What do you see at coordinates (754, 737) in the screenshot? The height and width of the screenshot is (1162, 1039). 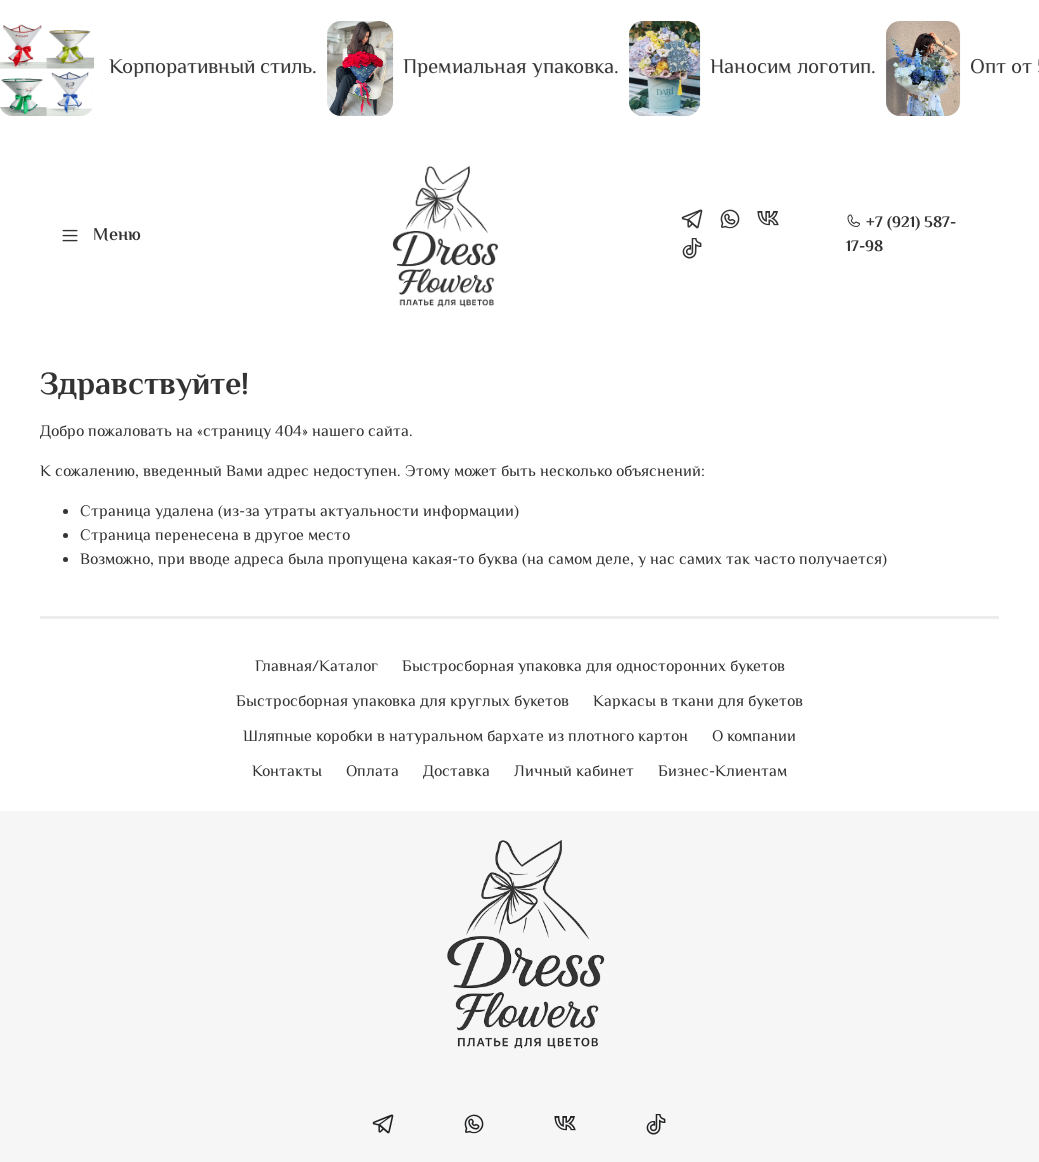 I see `О компании` at bounding box center [754, 737].